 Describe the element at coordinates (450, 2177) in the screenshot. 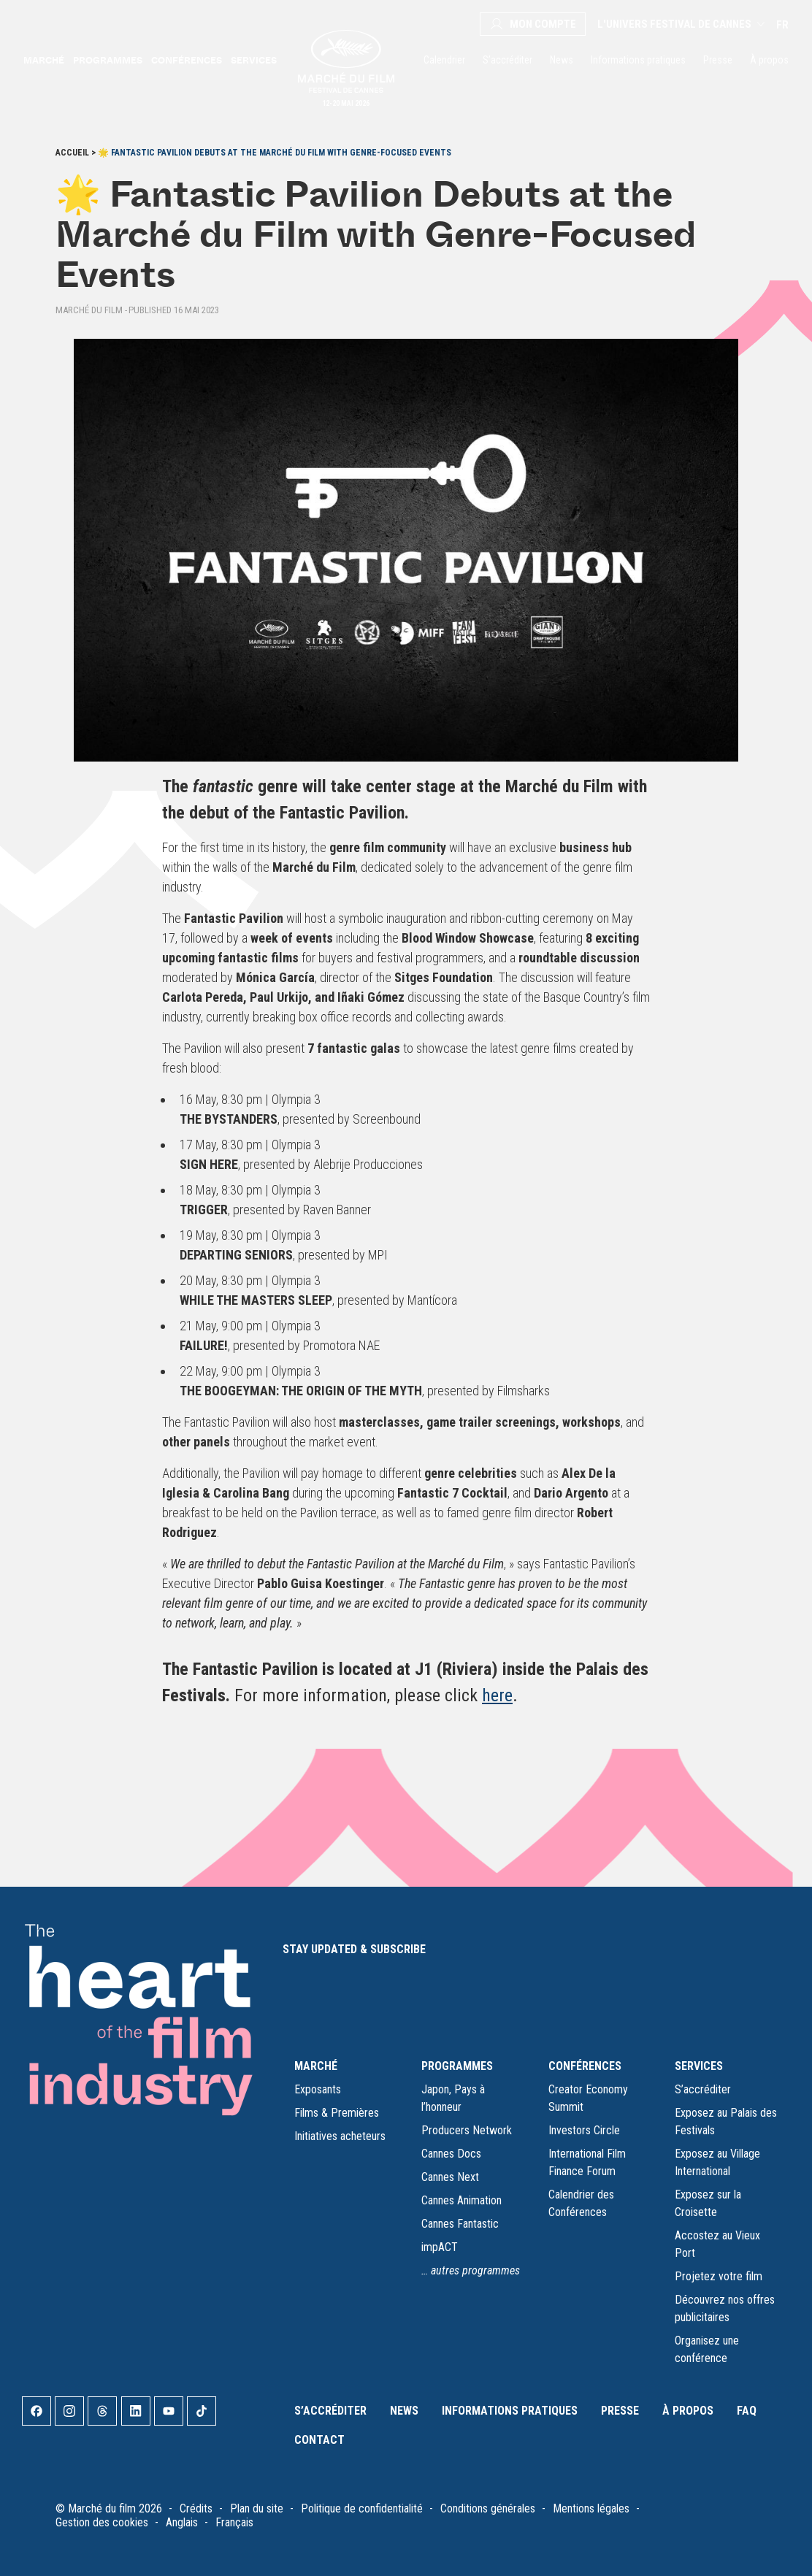

I see `Cannes Next` at that location.